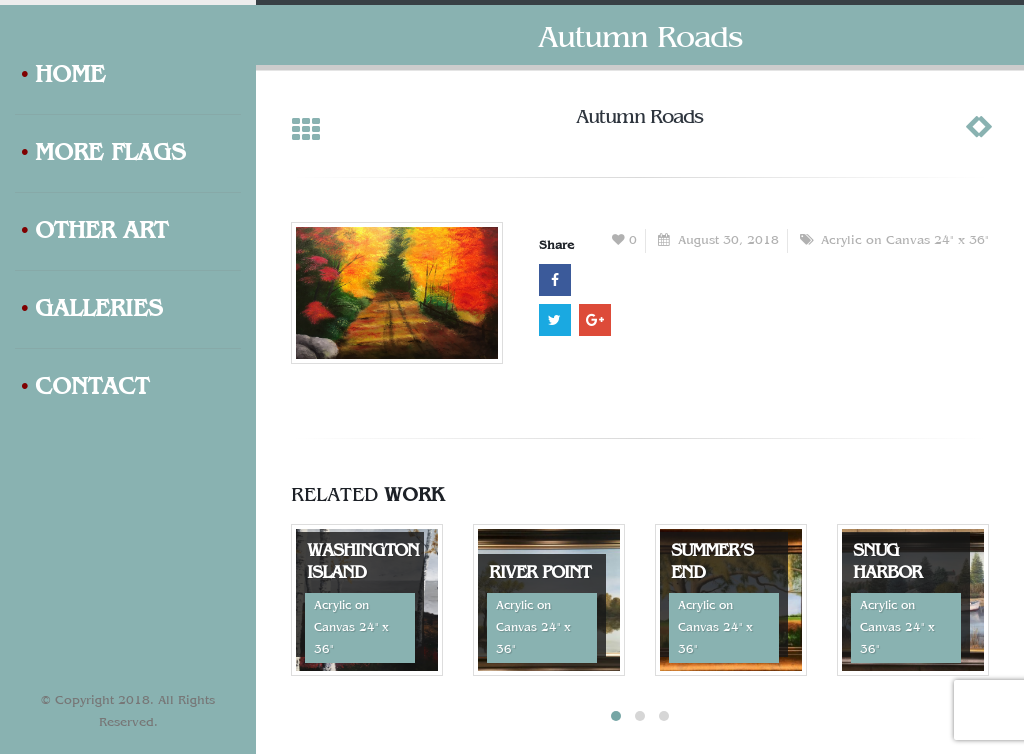 The image size is (1024, 754). Describe the element at coordinates (595, 320) in the screenshot. I see `Google +` at that location.